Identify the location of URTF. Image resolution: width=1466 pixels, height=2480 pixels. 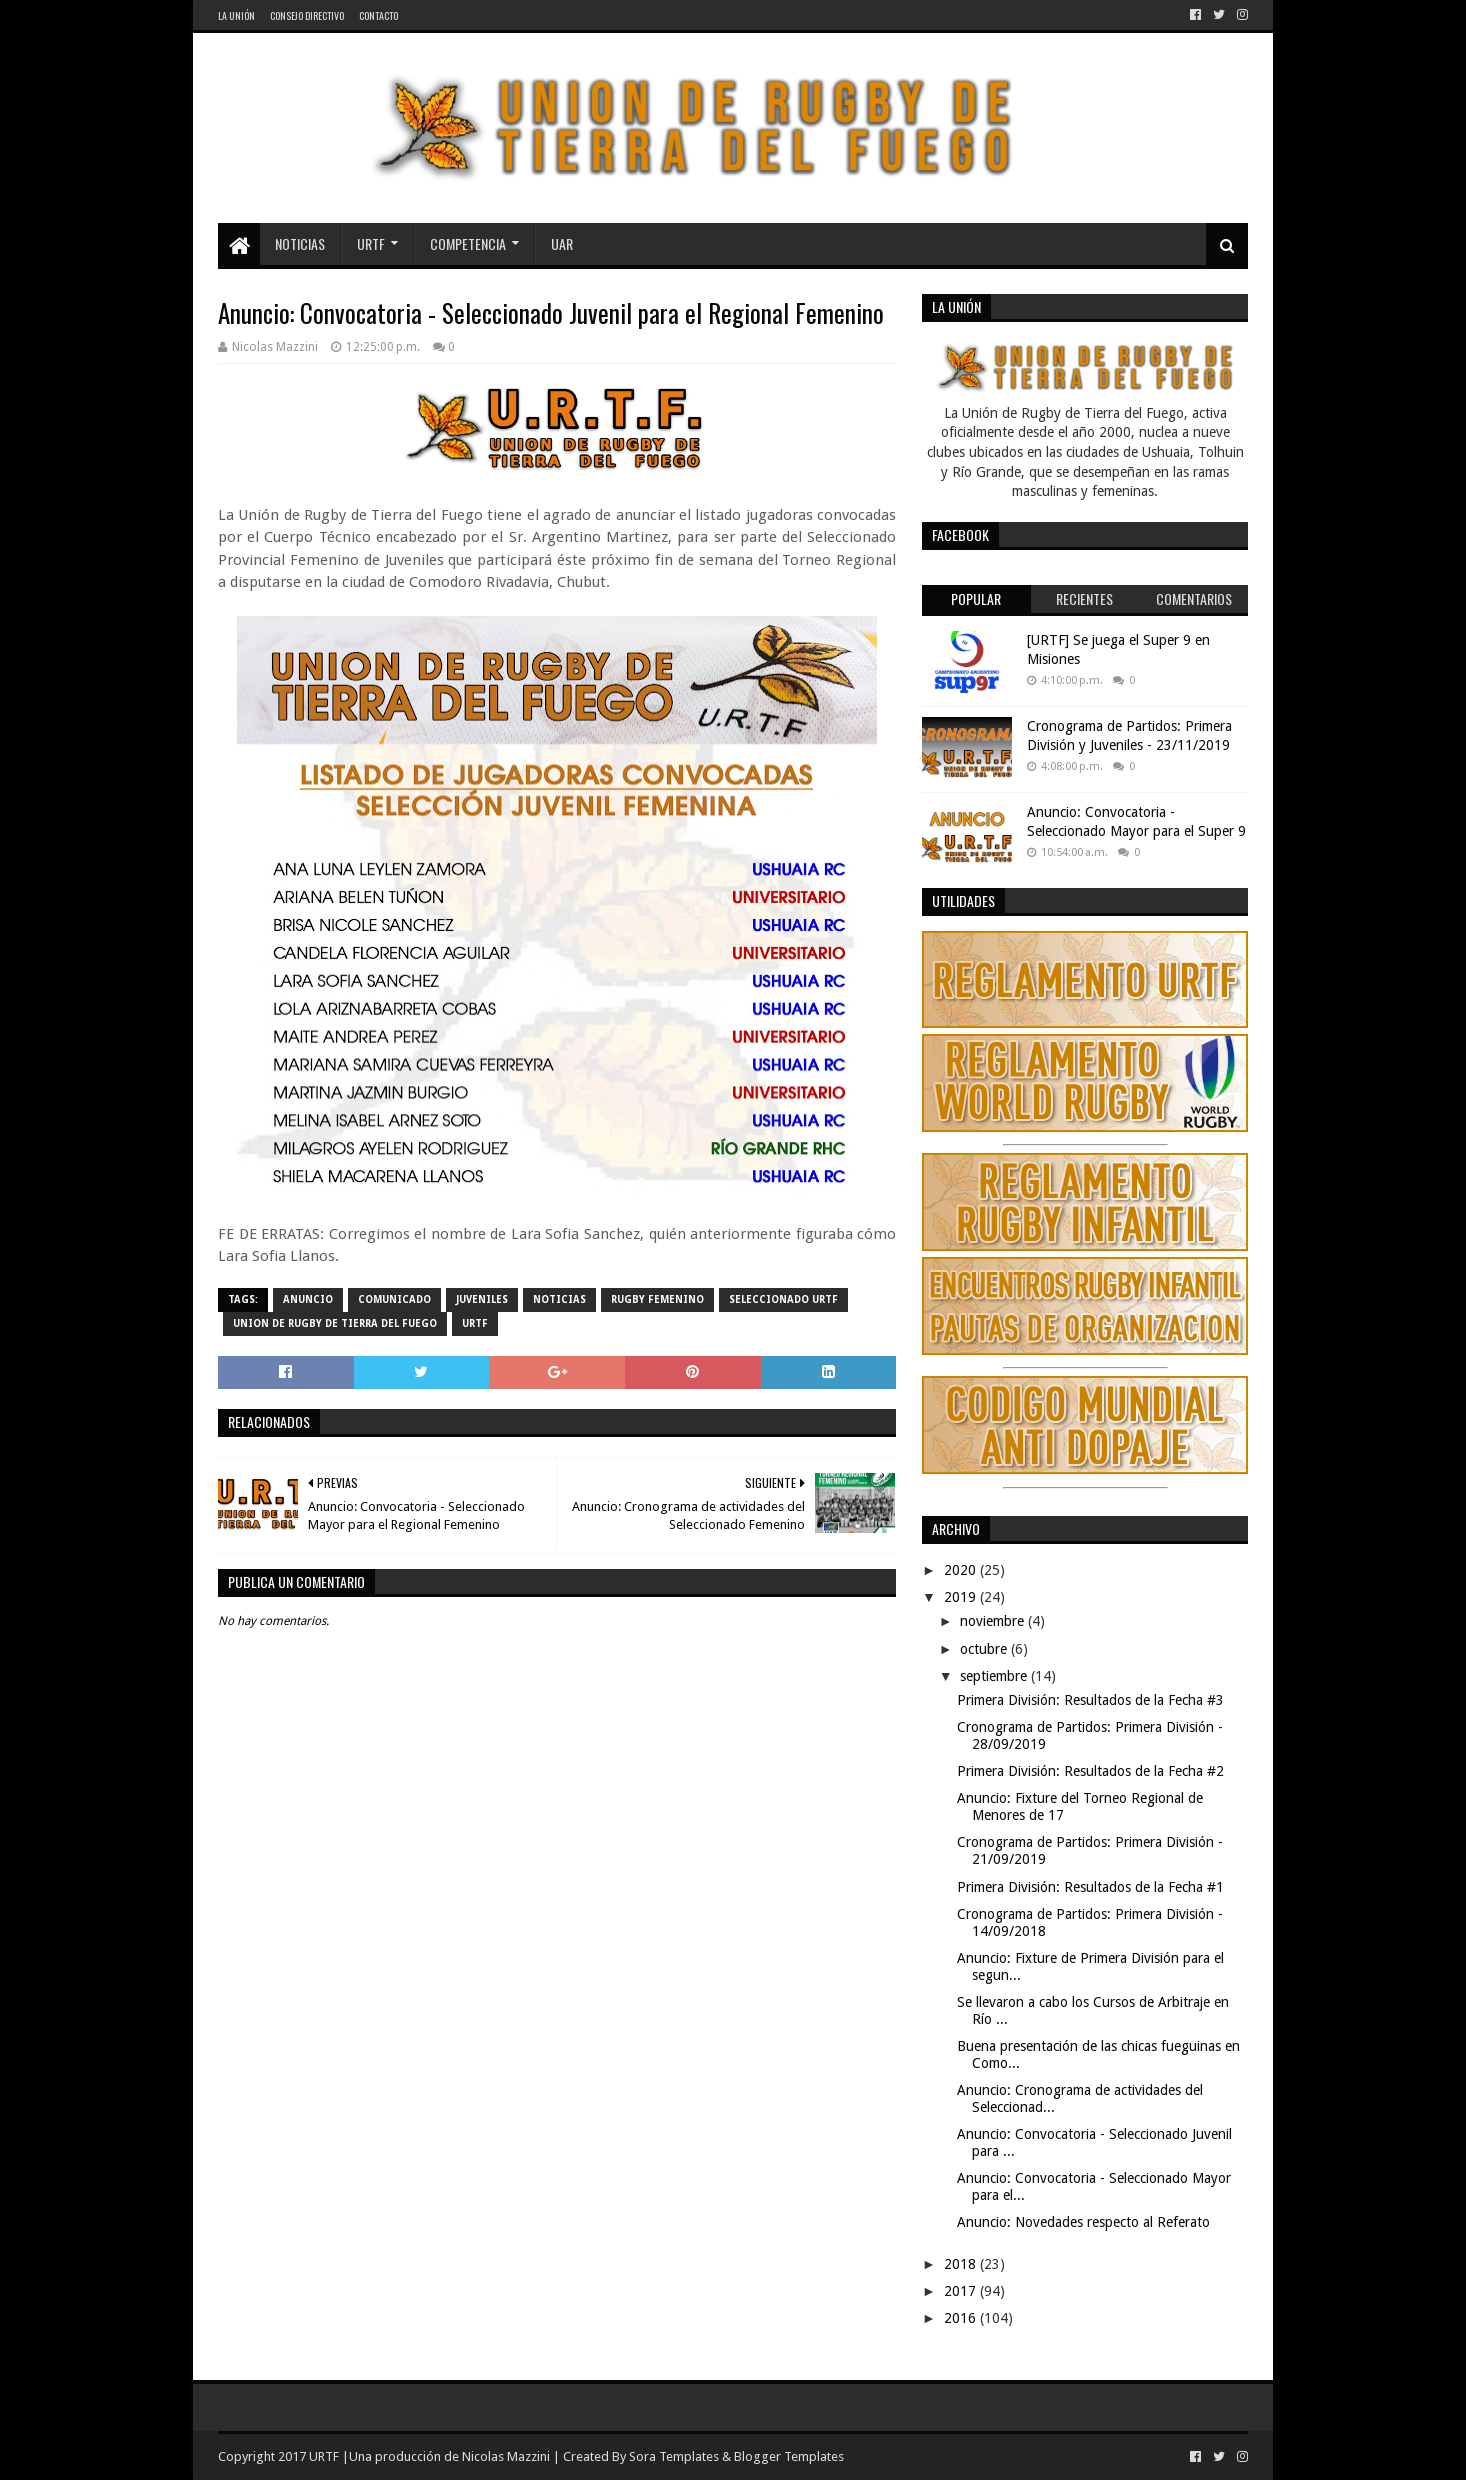
(371, 243).